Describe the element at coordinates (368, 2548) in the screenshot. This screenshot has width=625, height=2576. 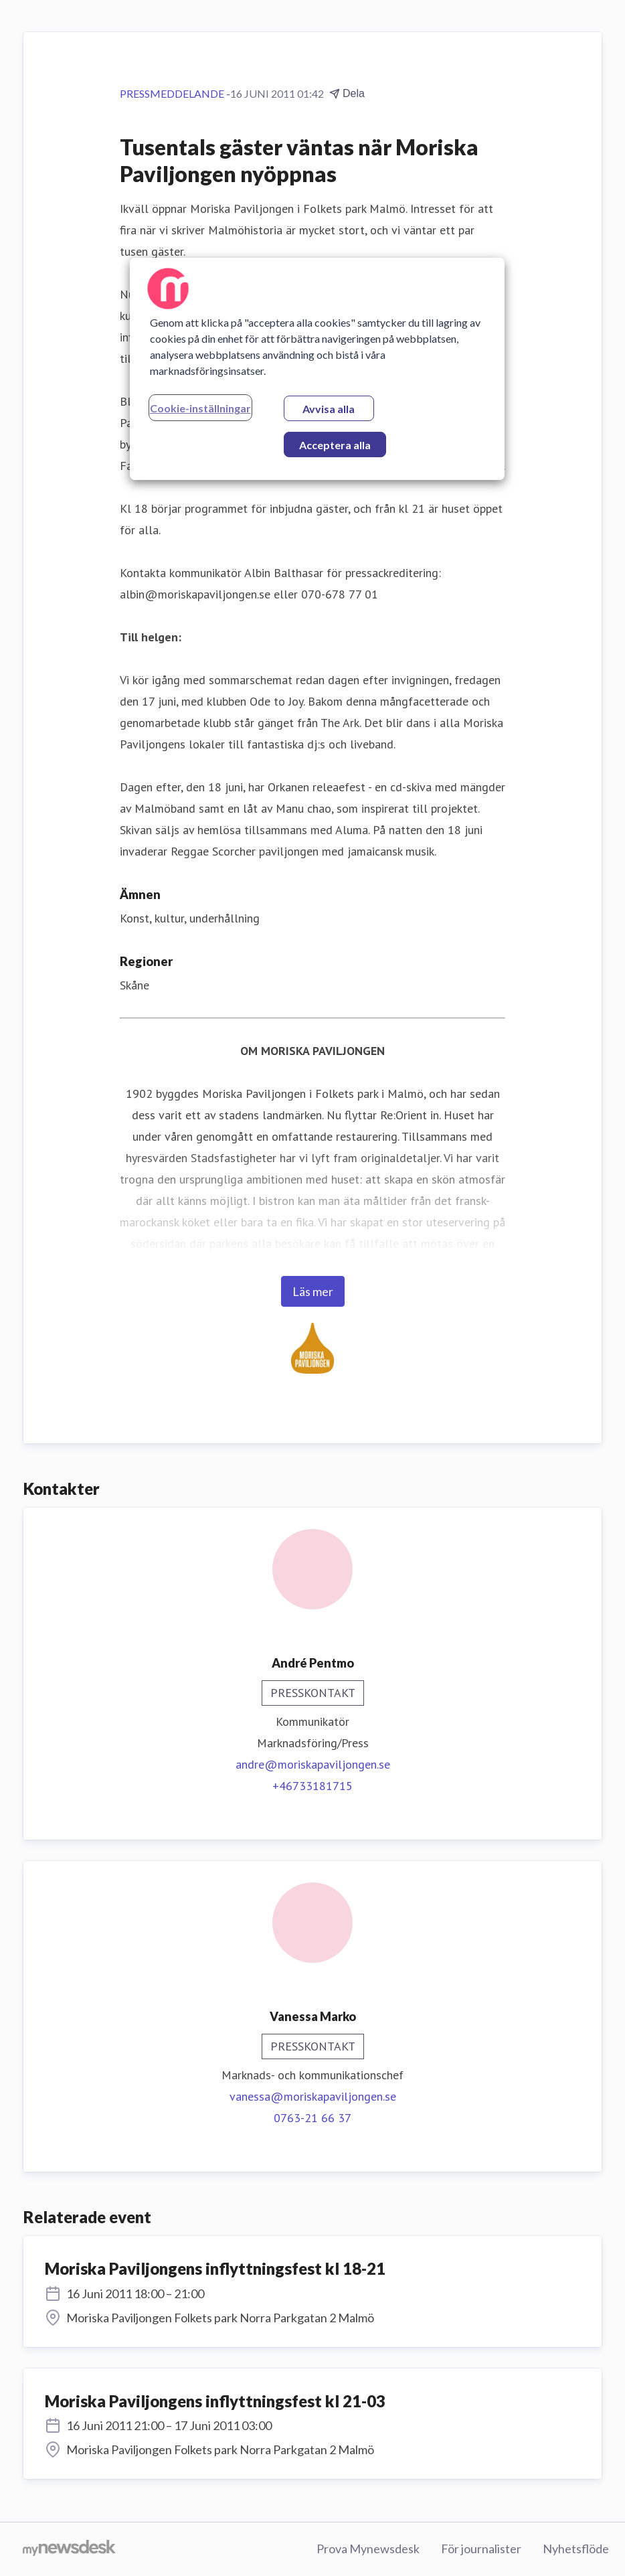
I see `Prova Mynewsdesk [Prova Mynewsdesk (öppnas i nytt fönster)]` at that location.